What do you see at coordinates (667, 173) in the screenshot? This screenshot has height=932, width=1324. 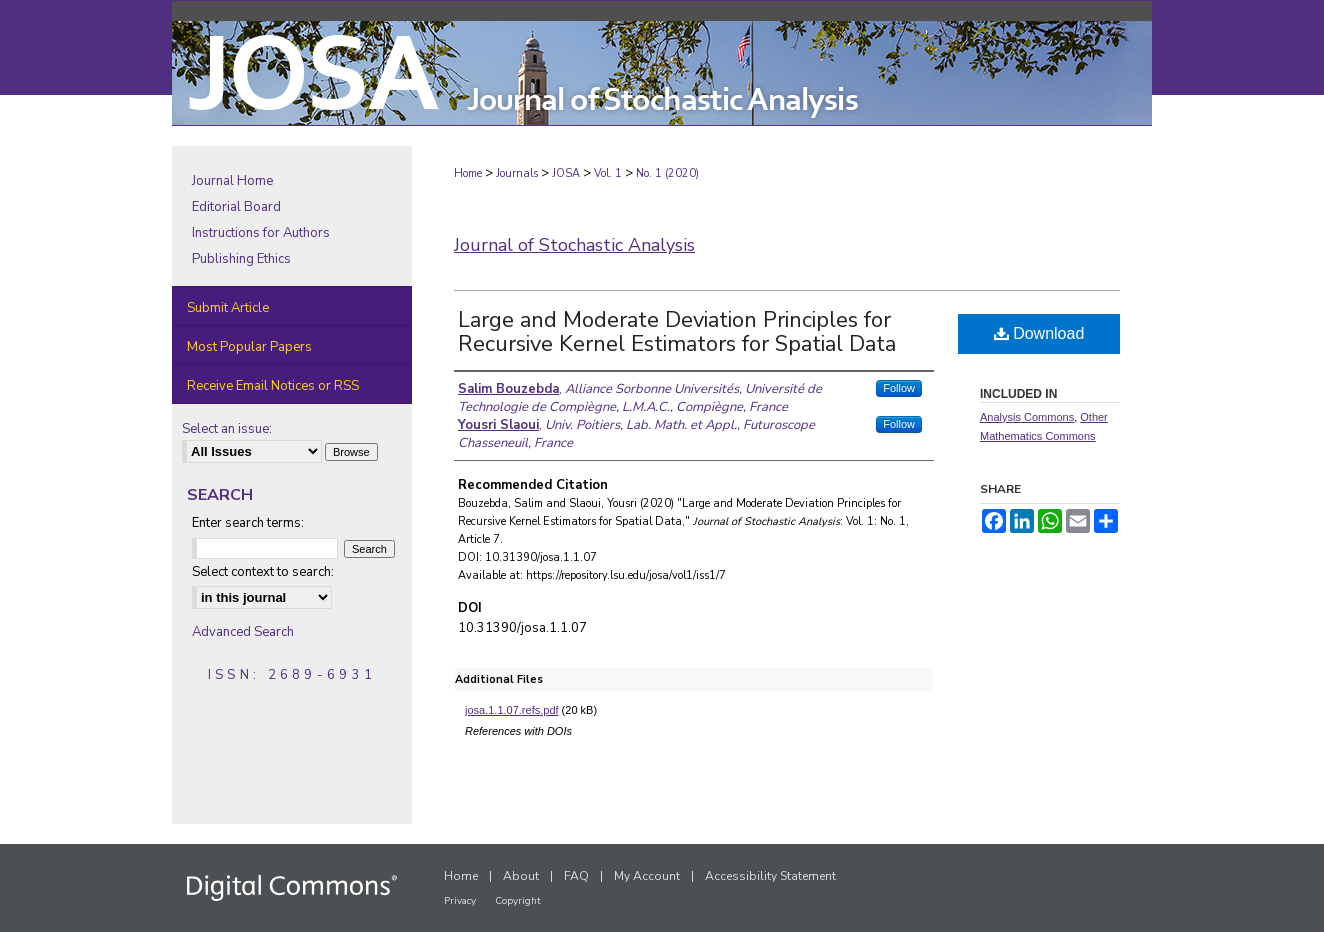 I see `No. 1 (2020)` at bounding box center [667, 173].